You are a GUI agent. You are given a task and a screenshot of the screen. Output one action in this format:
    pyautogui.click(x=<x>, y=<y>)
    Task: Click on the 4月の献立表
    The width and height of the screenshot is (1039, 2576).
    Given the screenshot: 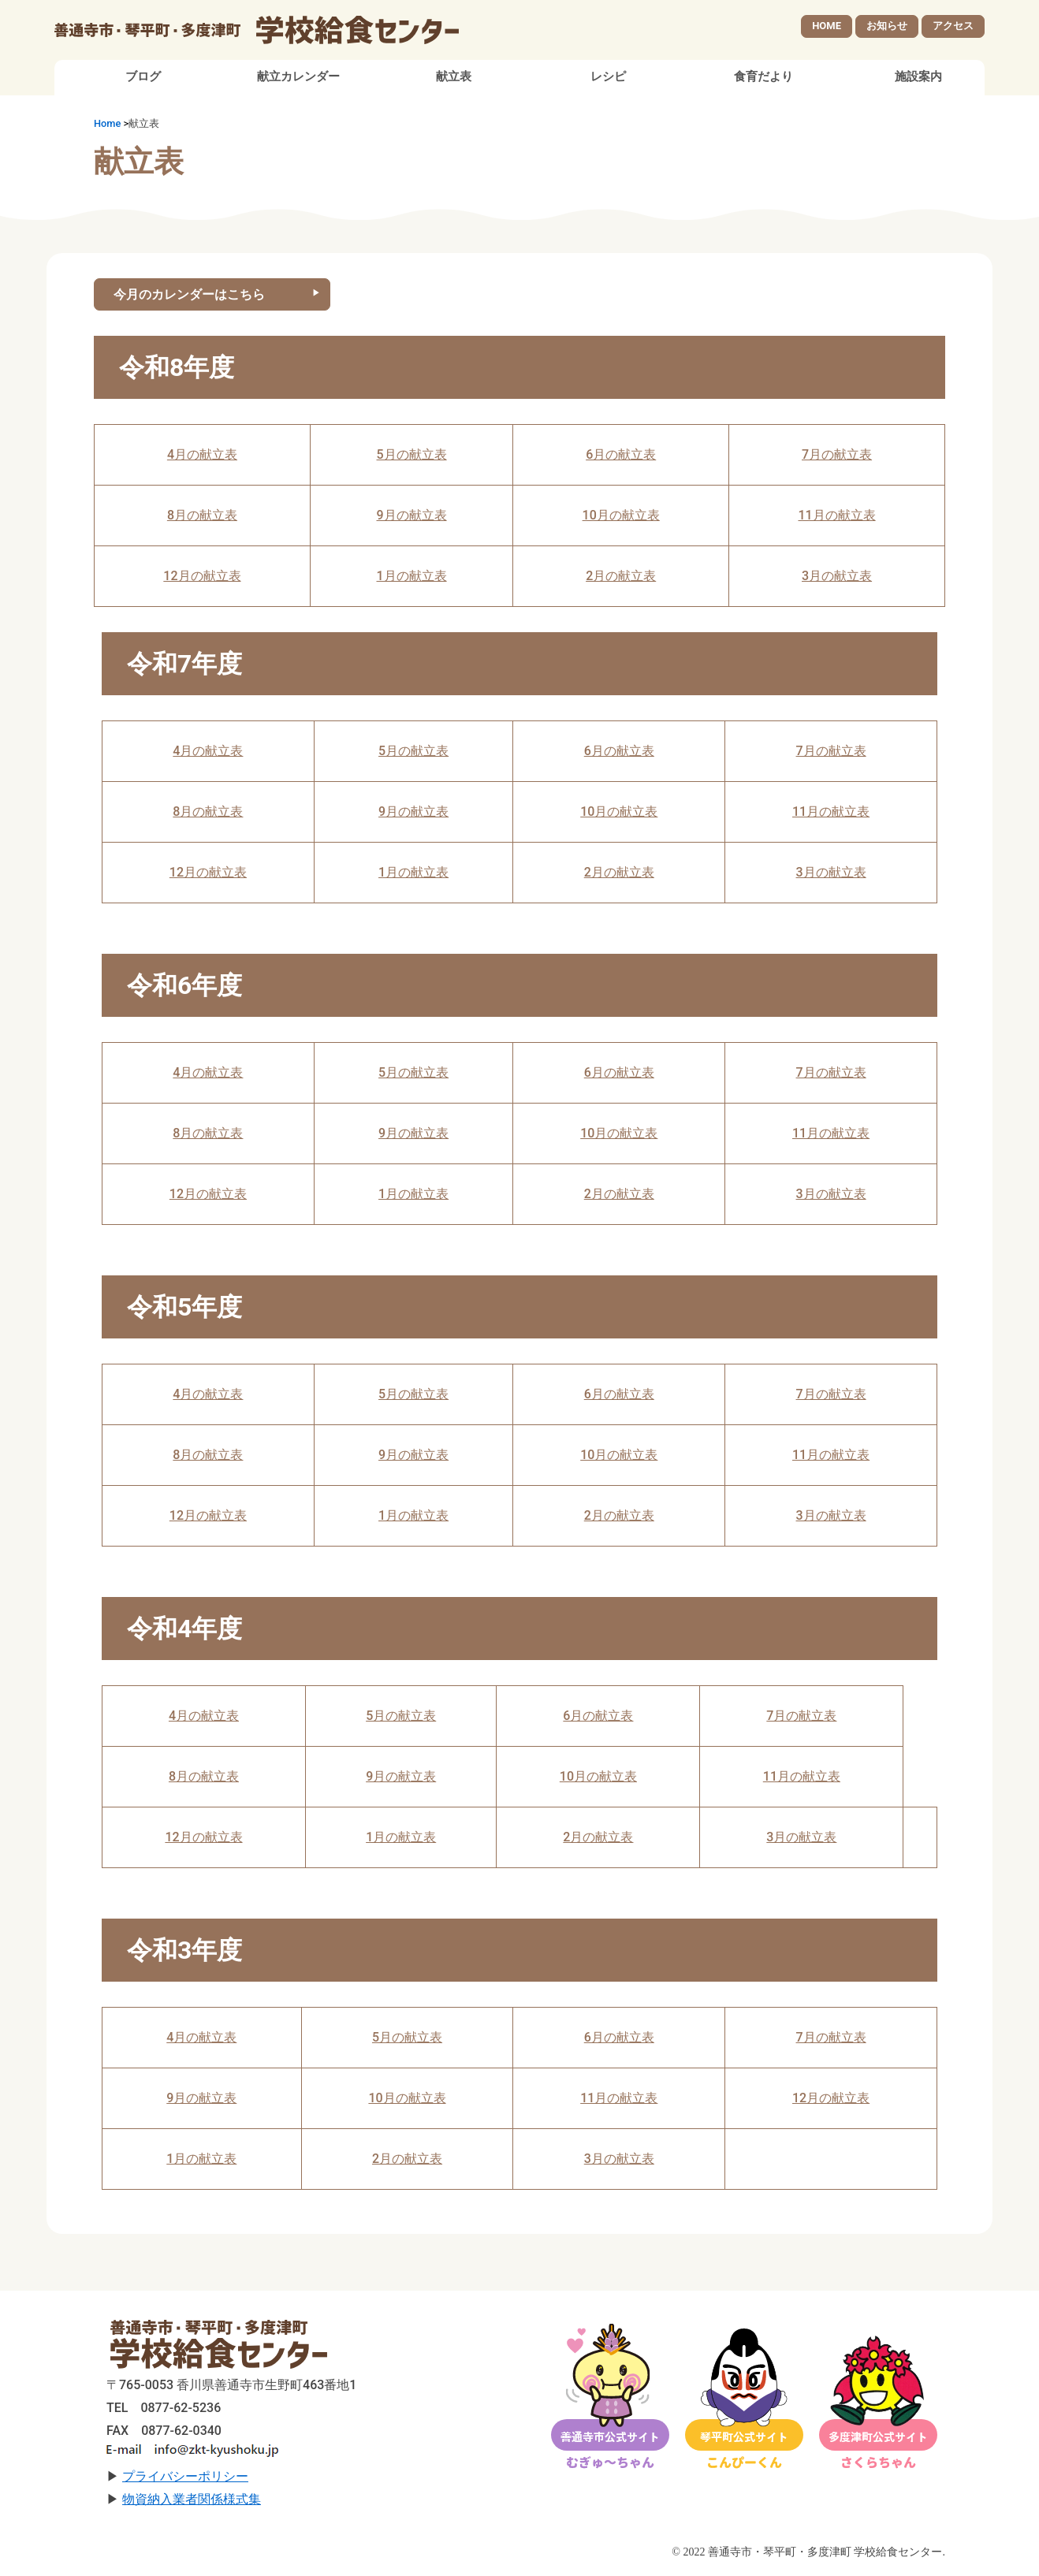 What is the action you would take?
    pyautogui.click(x=202, y=456)
    